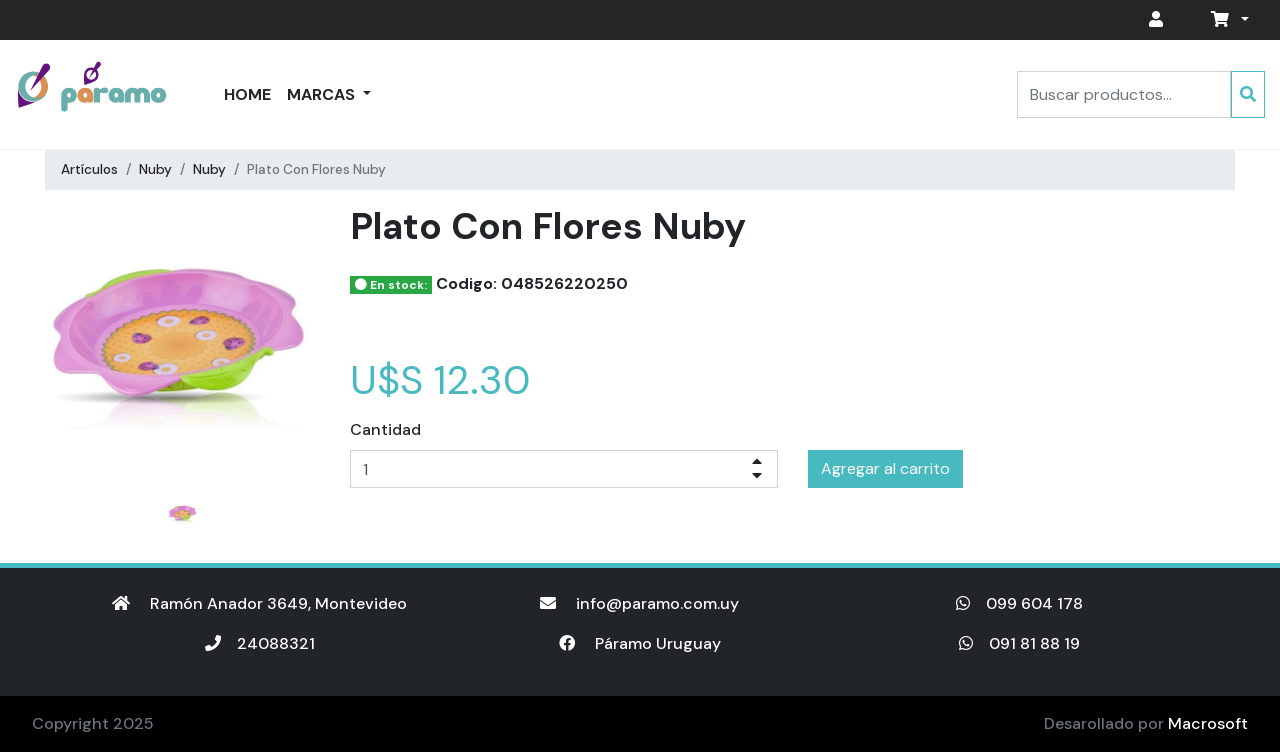 Image resolution: width=1280 pixels, height=752 pixels. I want to click on Páramo Uruguay, so click(640, 643).